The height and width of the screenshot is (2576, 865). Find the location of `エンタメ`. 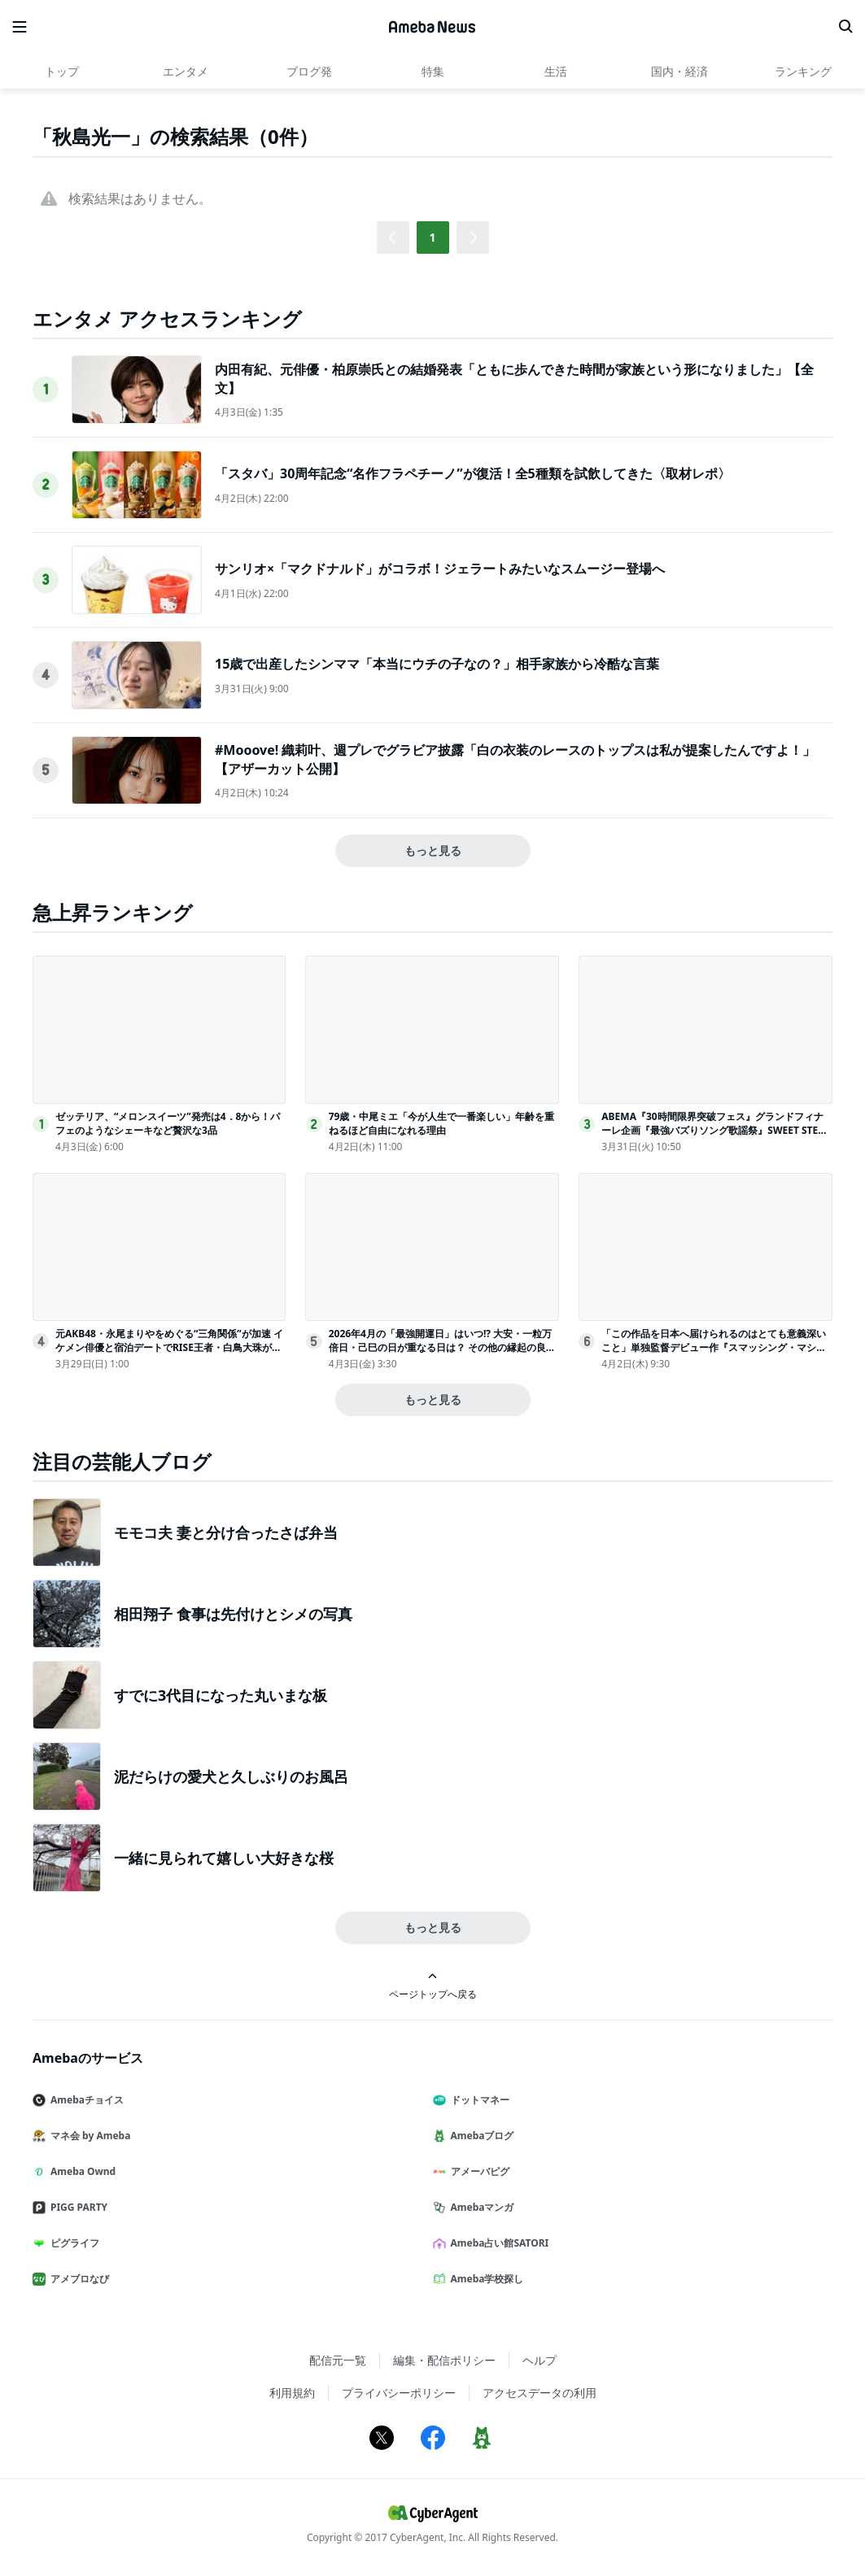

エンタメ is located at coordinates (185, 71).